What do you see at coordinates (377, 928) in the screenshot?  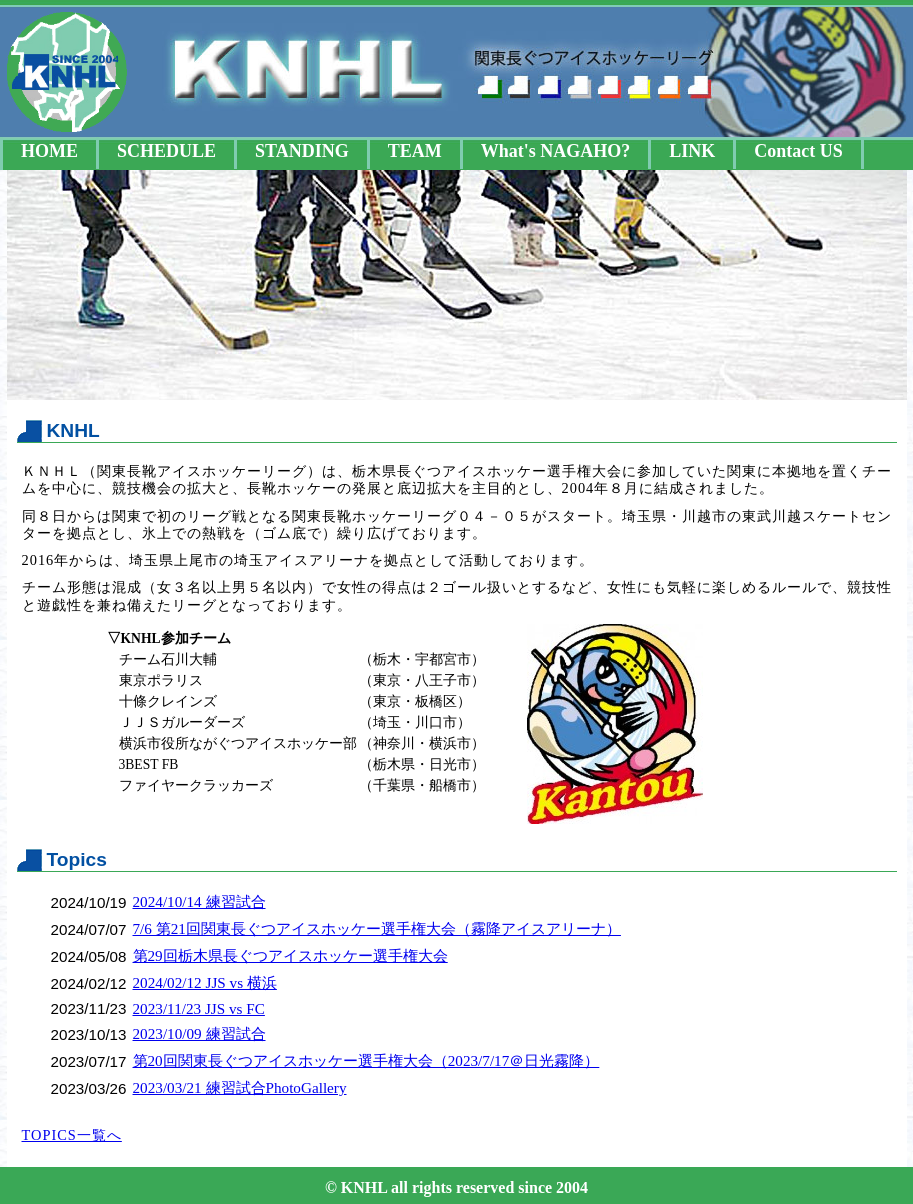 I see `7/6 第21回関東長ぐつアイスホッケー選手権大会（霧降アイスアリーナ）` at bounding box center [377, 928].